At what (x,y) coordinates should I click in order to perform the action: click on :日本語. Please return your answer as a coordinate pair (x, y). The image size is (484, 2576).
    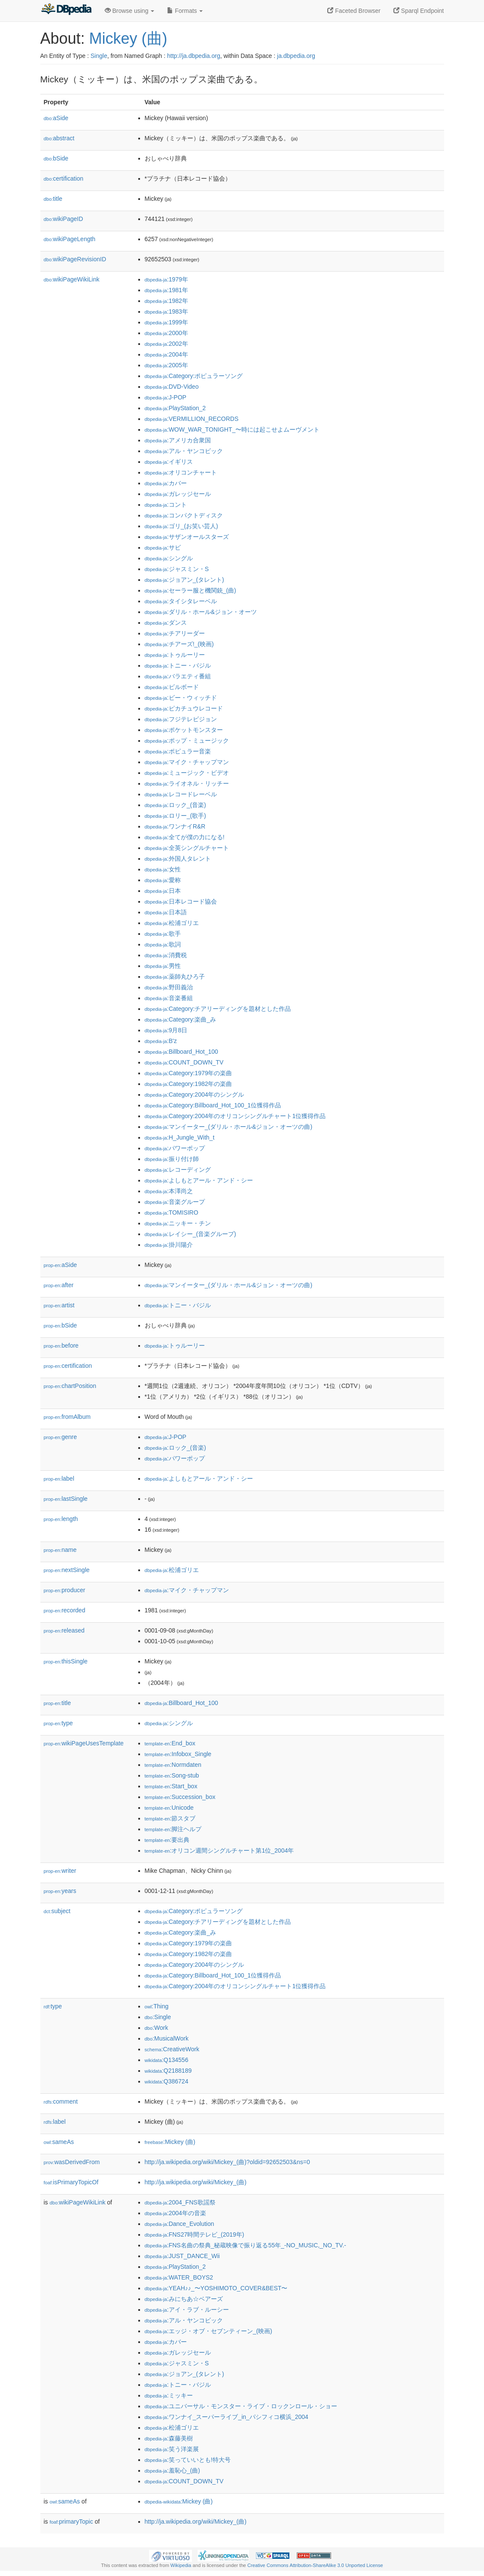
    Looking at the image, I should click on (166, 912).